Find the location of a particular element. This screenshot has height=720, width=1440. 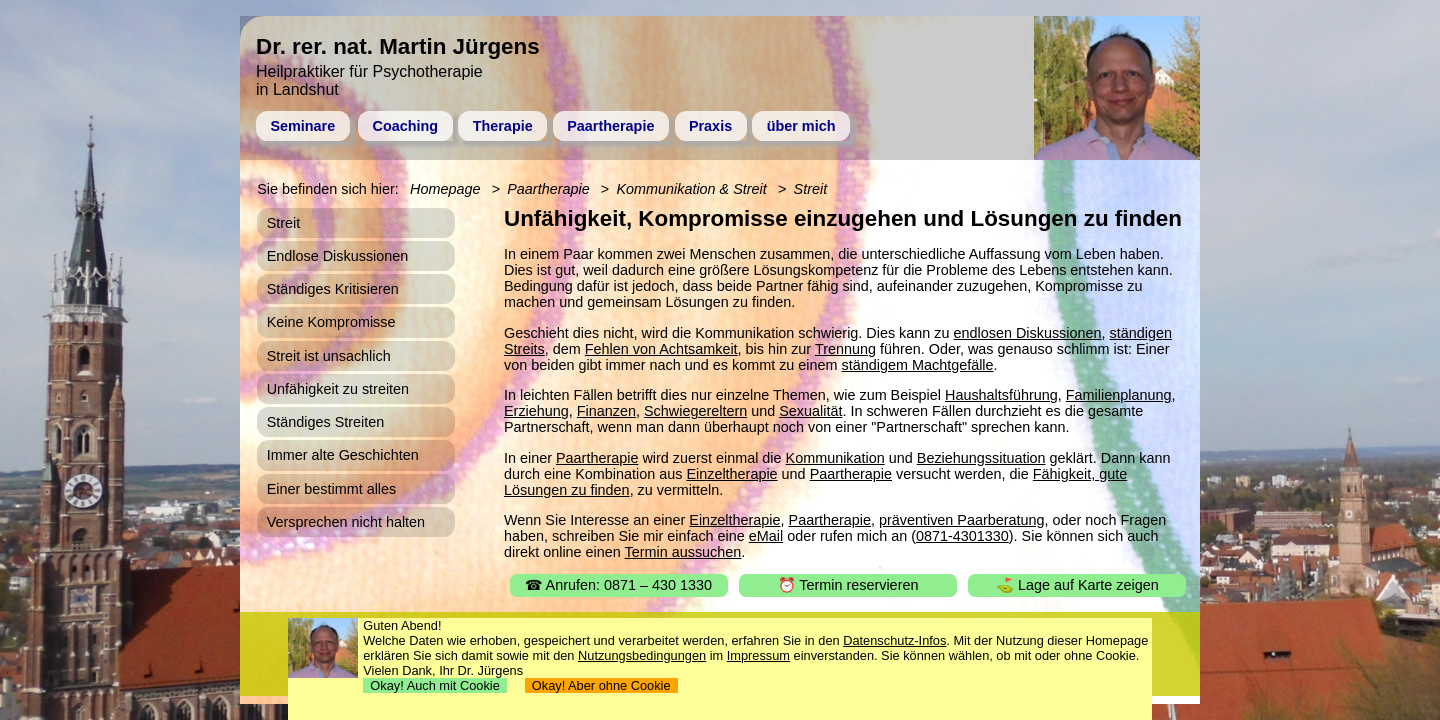

Schwiegereltern is located at coordinates (695, 411).